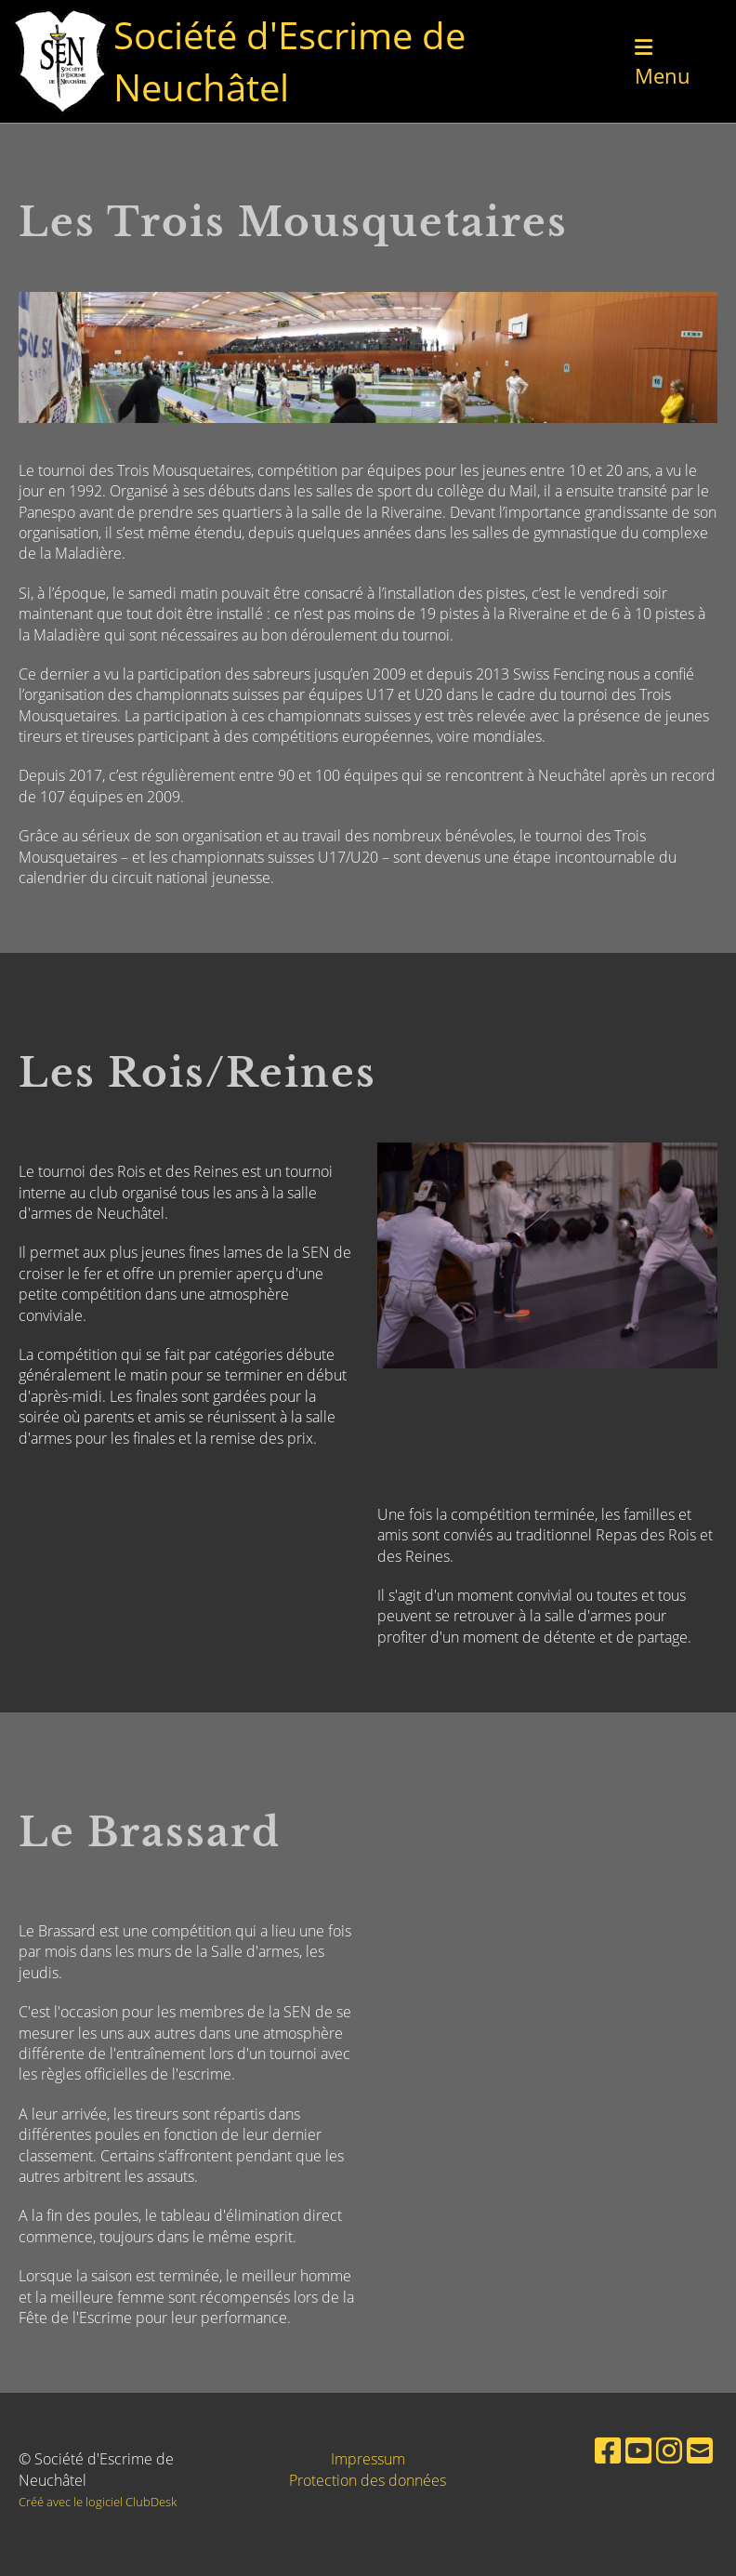 The width and height of the screenshot is (736, 2576). What do you see at coordinates (98, 2501) in the screenshot?
I see `Créé avec le logiciel ClubDesk` at bounding box center [98, 2501].